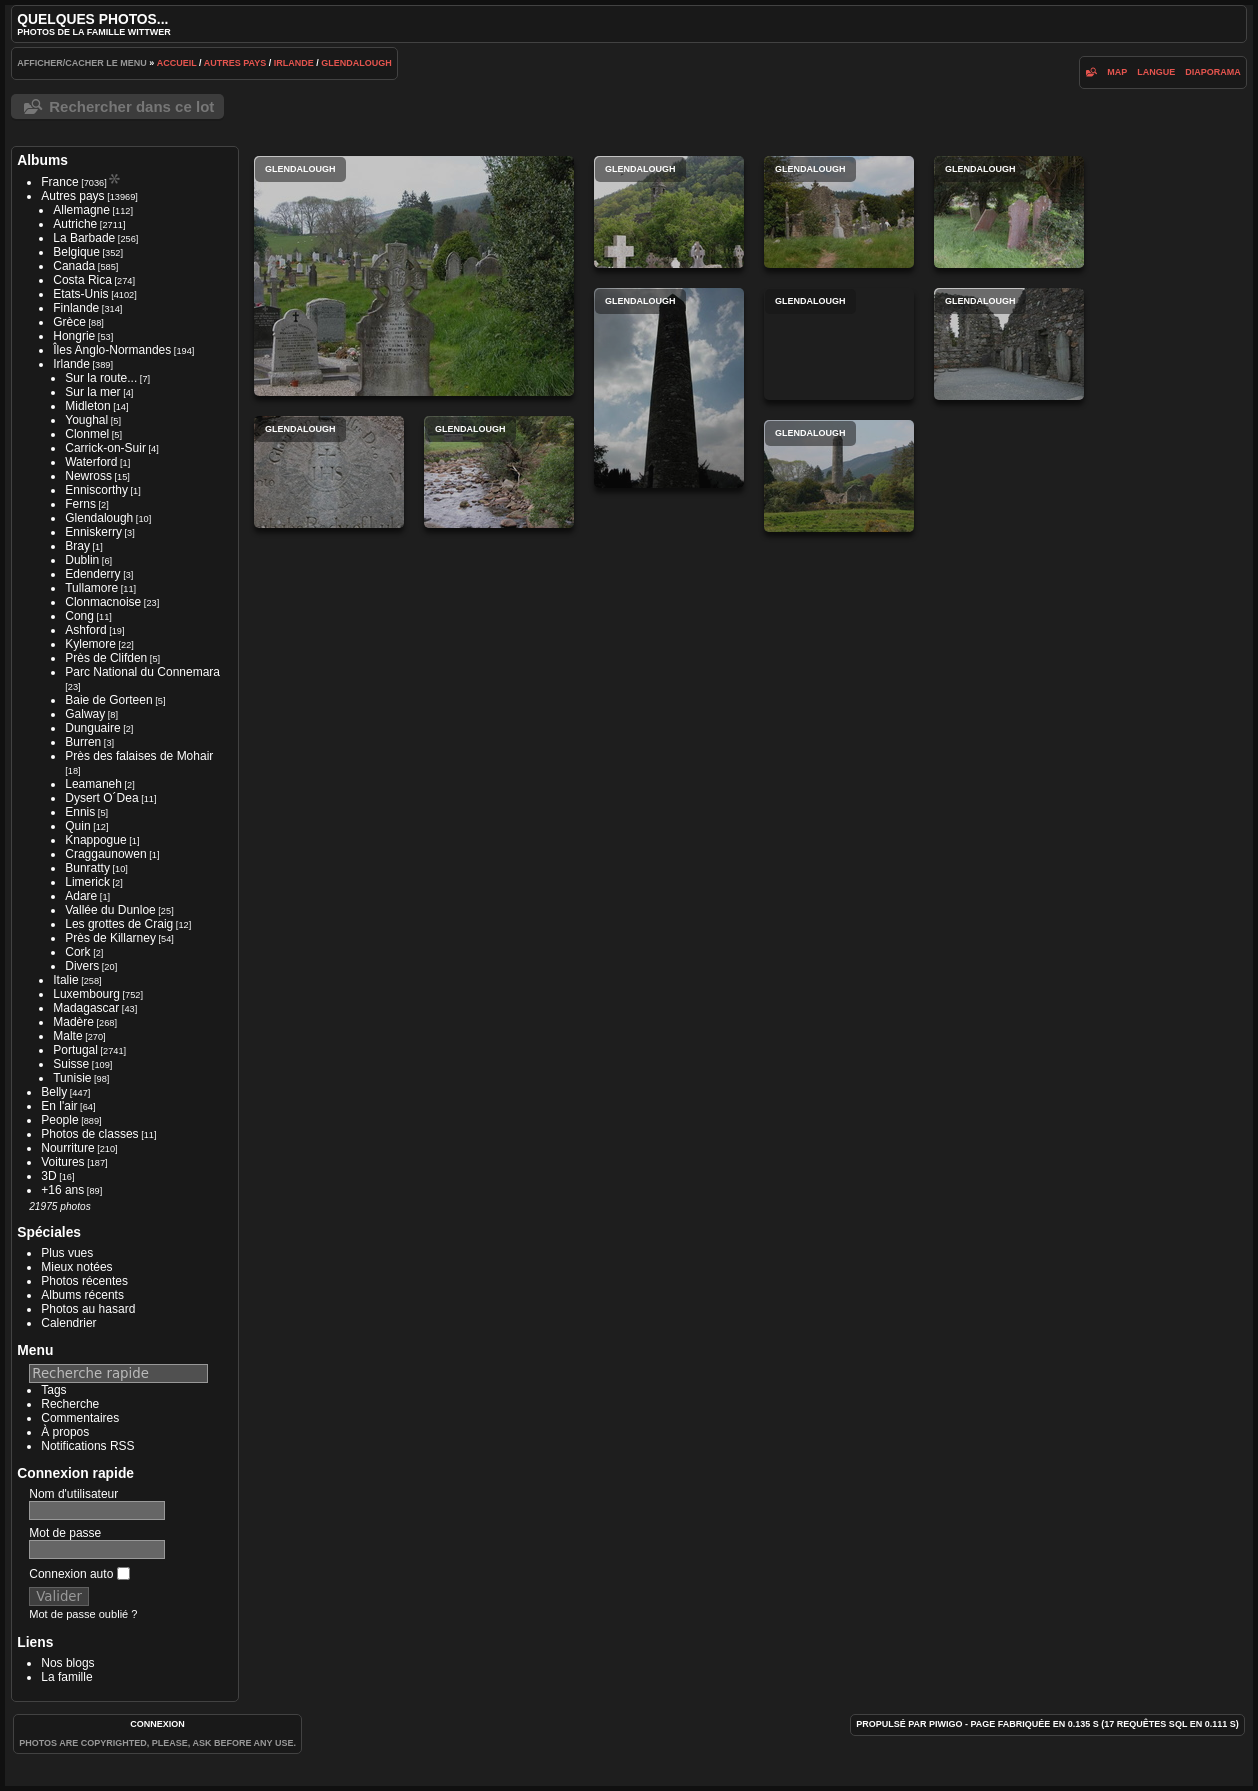  What do you see at coordinates (119, 924) in the screenshot?
I see `Les grottes de Craig` at bounding box center [119, 924].